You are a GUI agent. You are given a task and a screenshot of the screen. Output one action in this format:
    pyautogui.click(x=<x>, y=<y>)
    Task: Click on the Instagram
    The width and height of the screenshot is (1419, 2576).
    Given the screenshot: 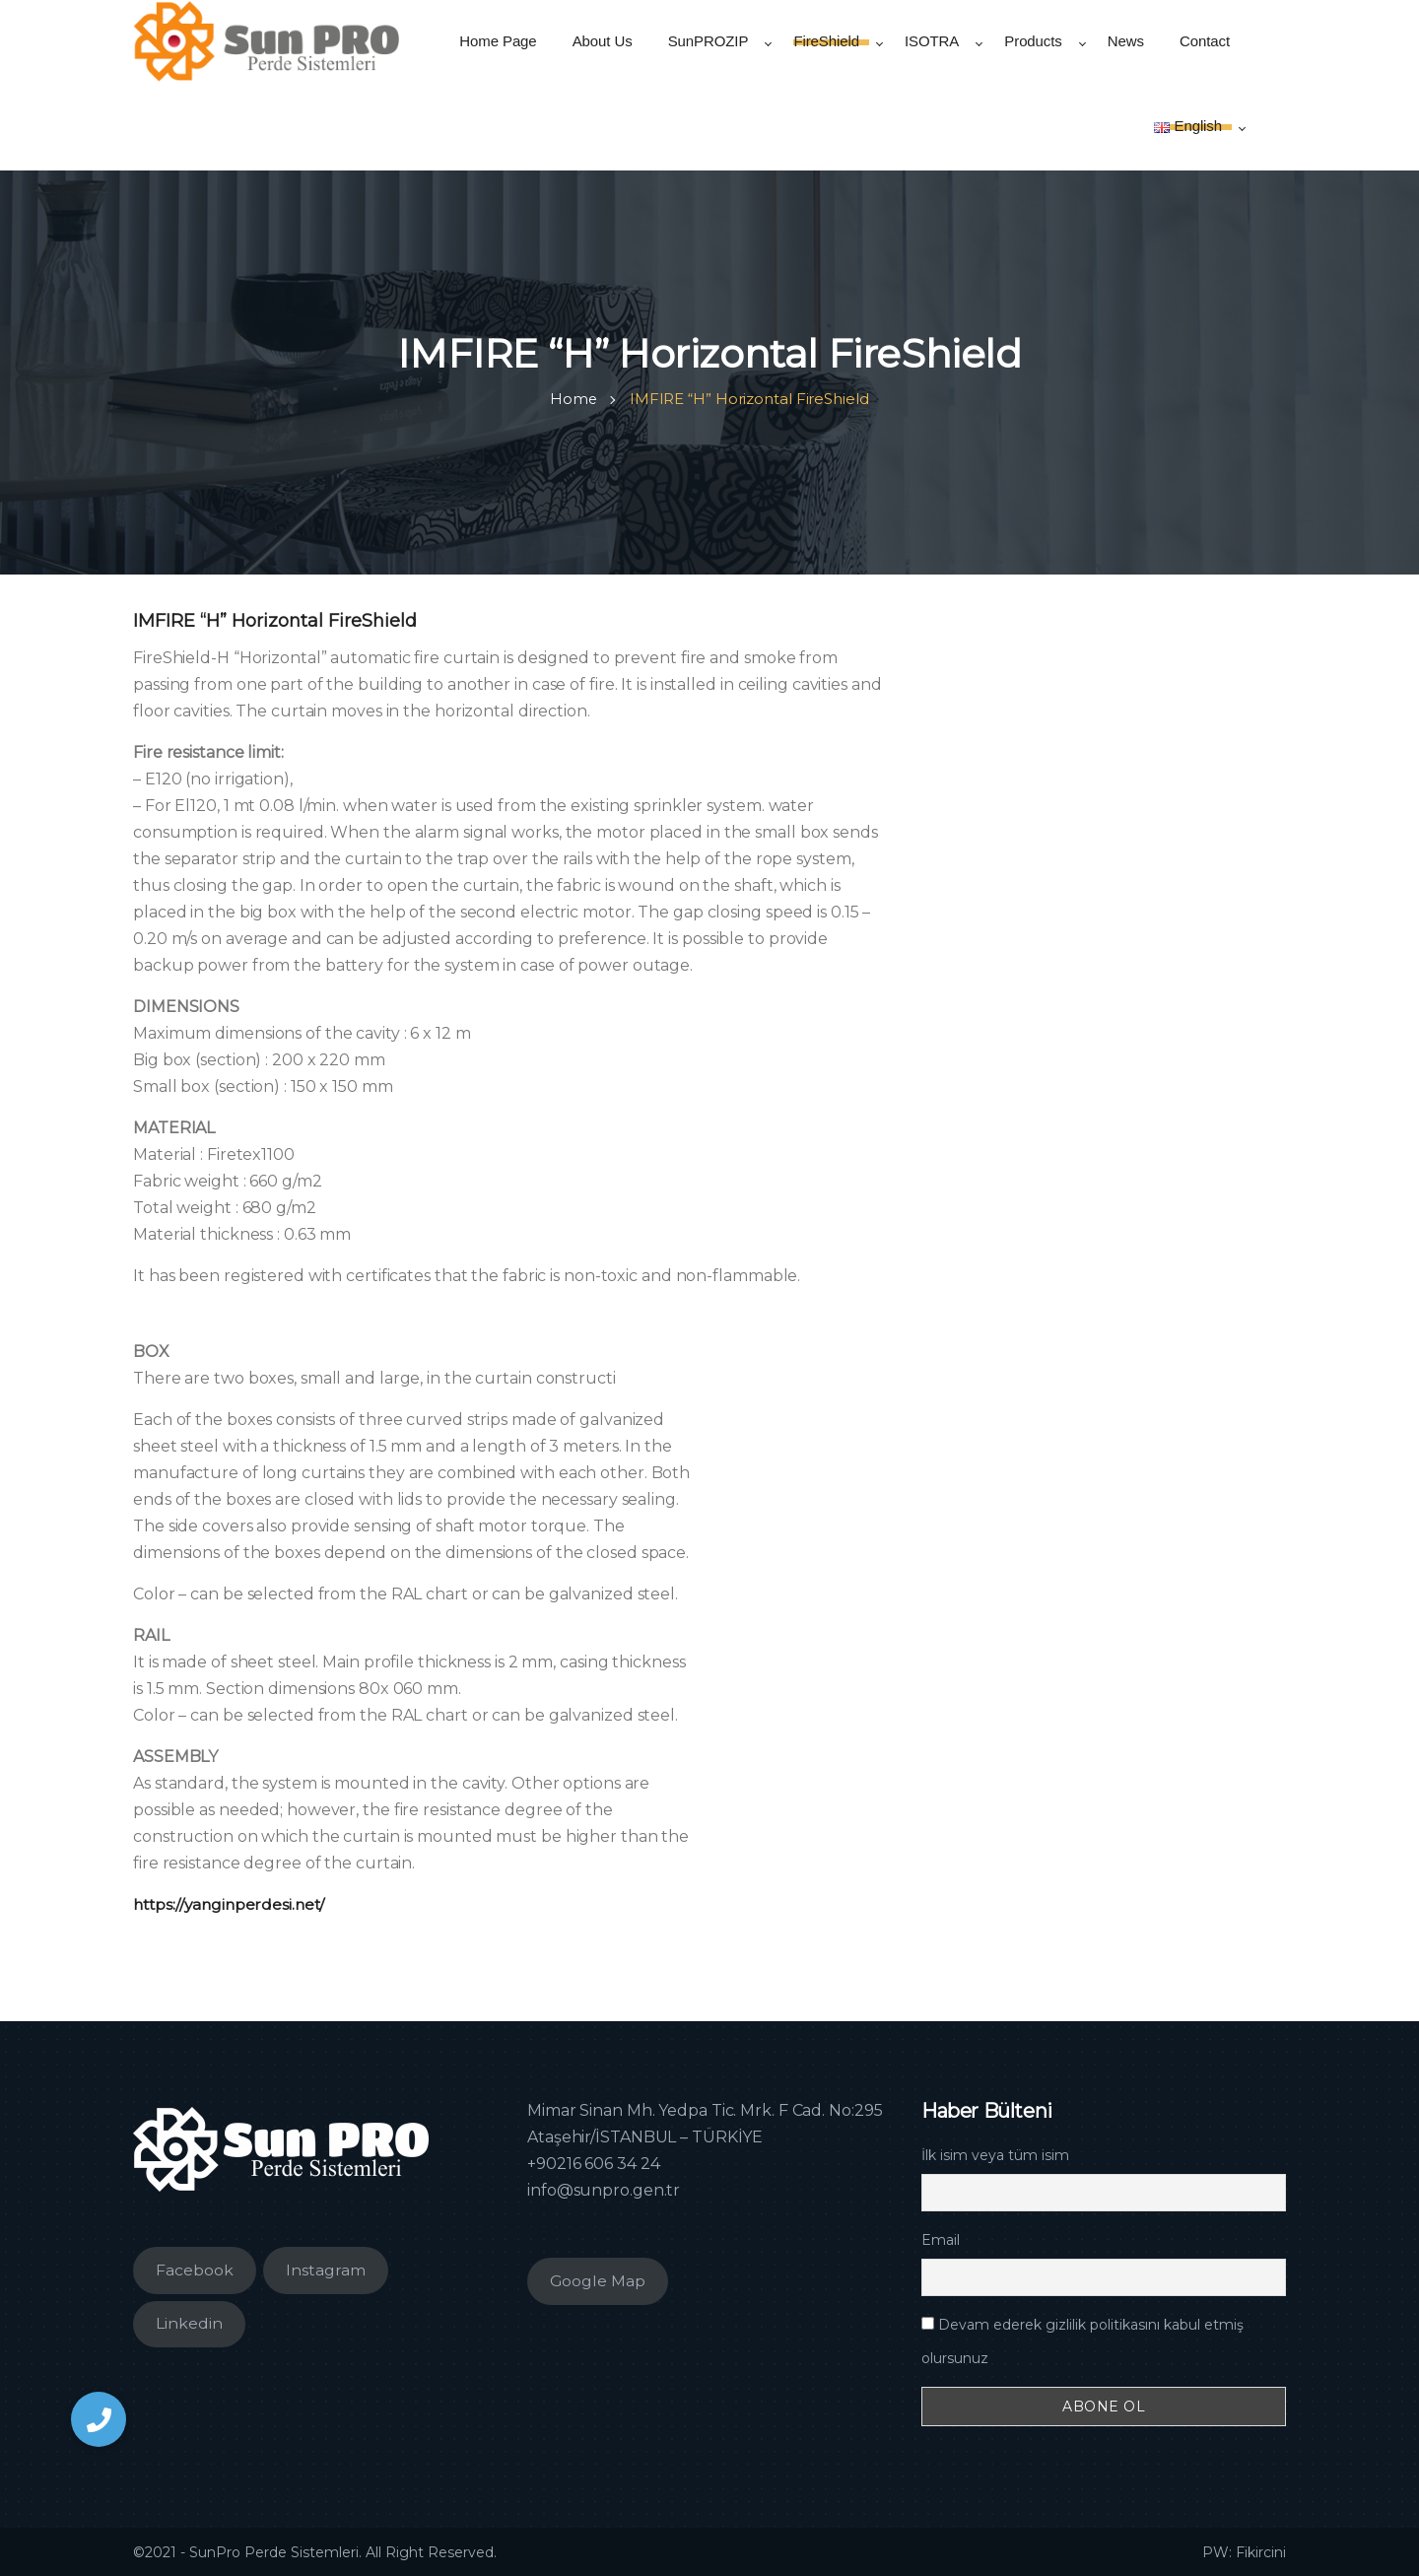 What is the action you would take?
    pyautogui.click(x=326, y=2269)
    